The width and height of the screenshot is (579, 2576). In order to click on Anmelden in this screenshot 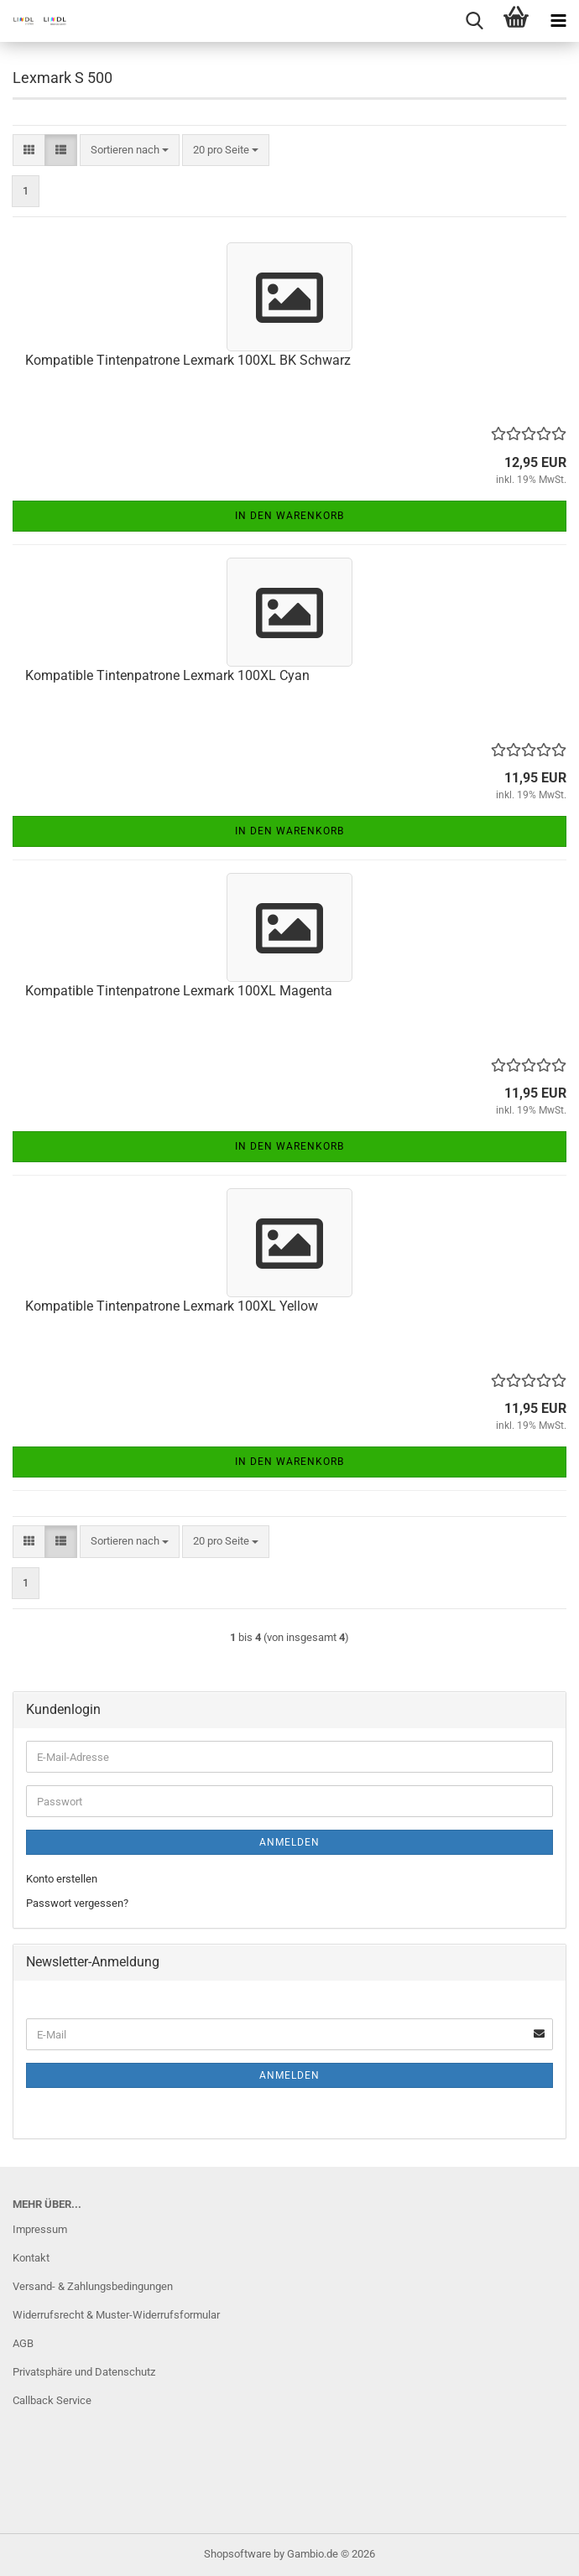, I will do `click(289, 1842)`.